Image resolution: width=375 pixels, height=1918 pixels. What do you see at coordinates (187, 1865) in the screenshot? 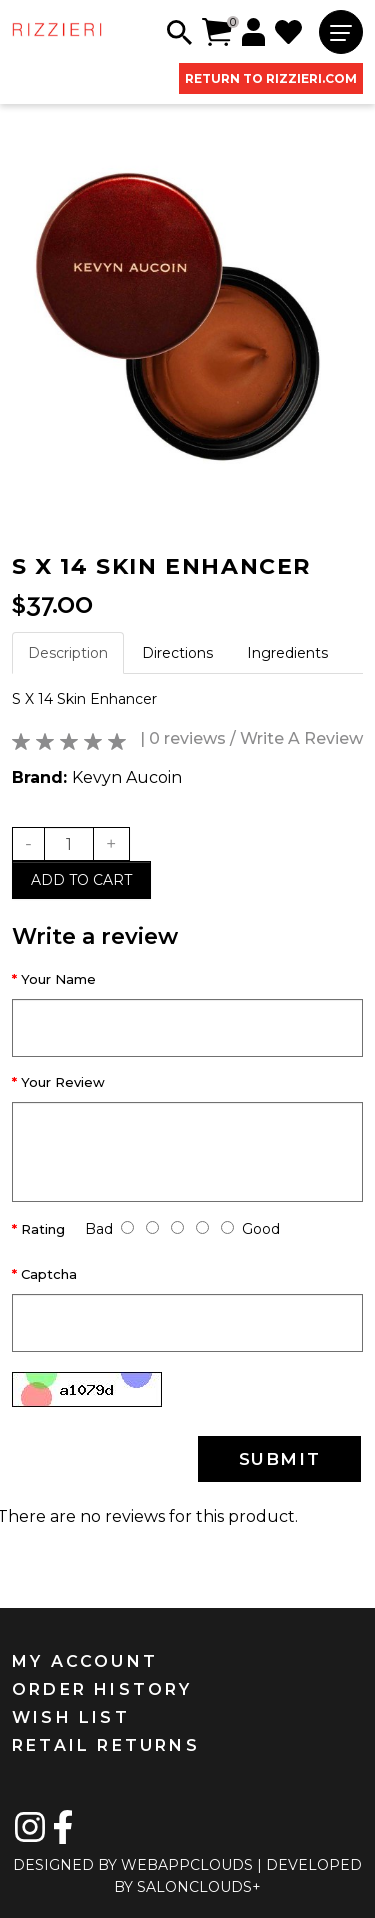
I see `WEBAPPCLOUDS` at bounding box center [187, 1865].